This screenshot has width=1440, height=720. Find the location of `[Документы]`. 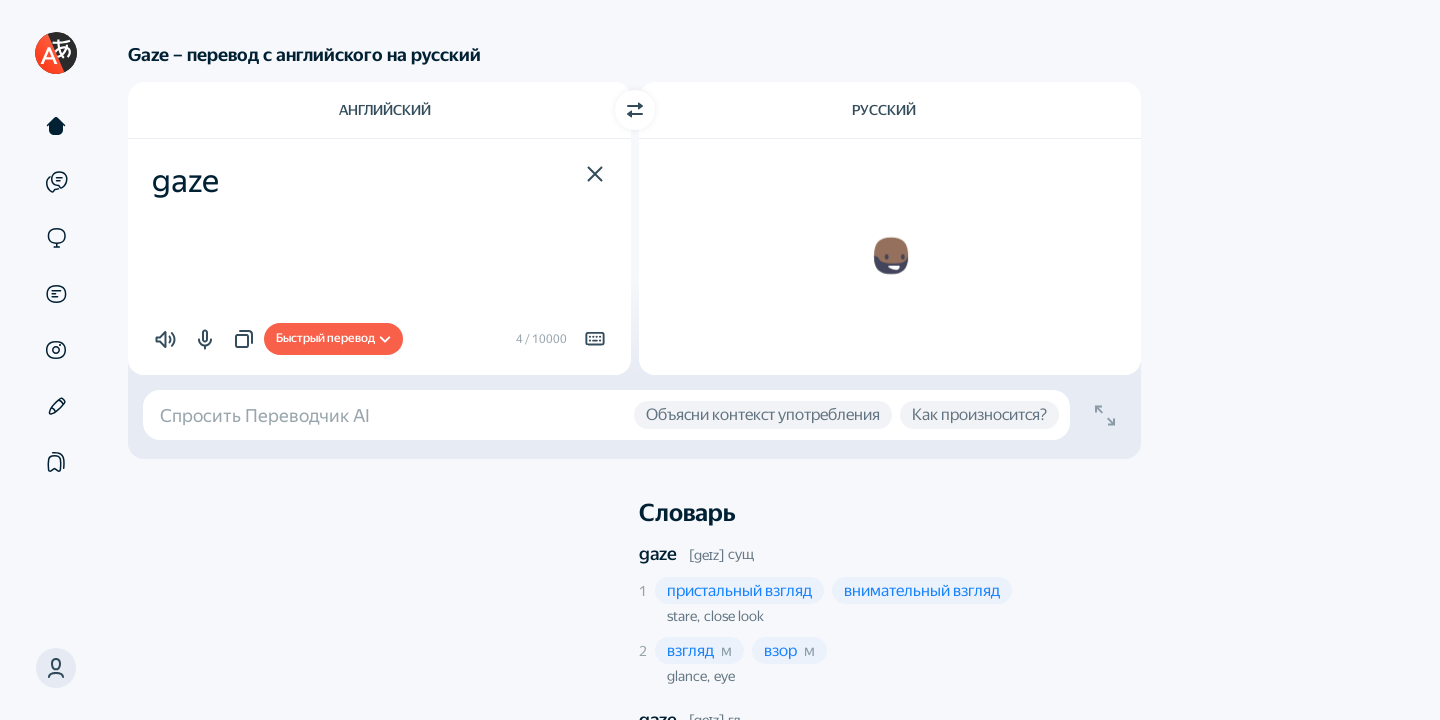

[Документы] is located at coordinates (56, 294).